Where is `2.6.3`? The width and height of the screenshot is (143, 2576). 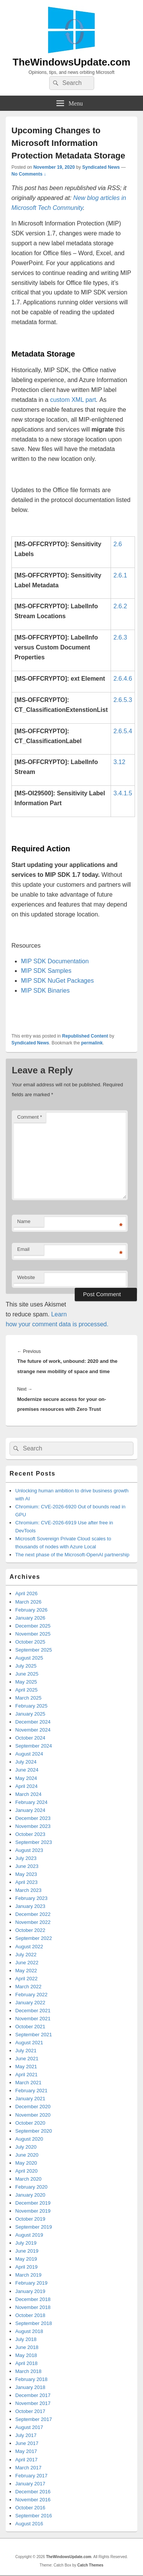 2.6.3 is located at coordinates (120, 637).